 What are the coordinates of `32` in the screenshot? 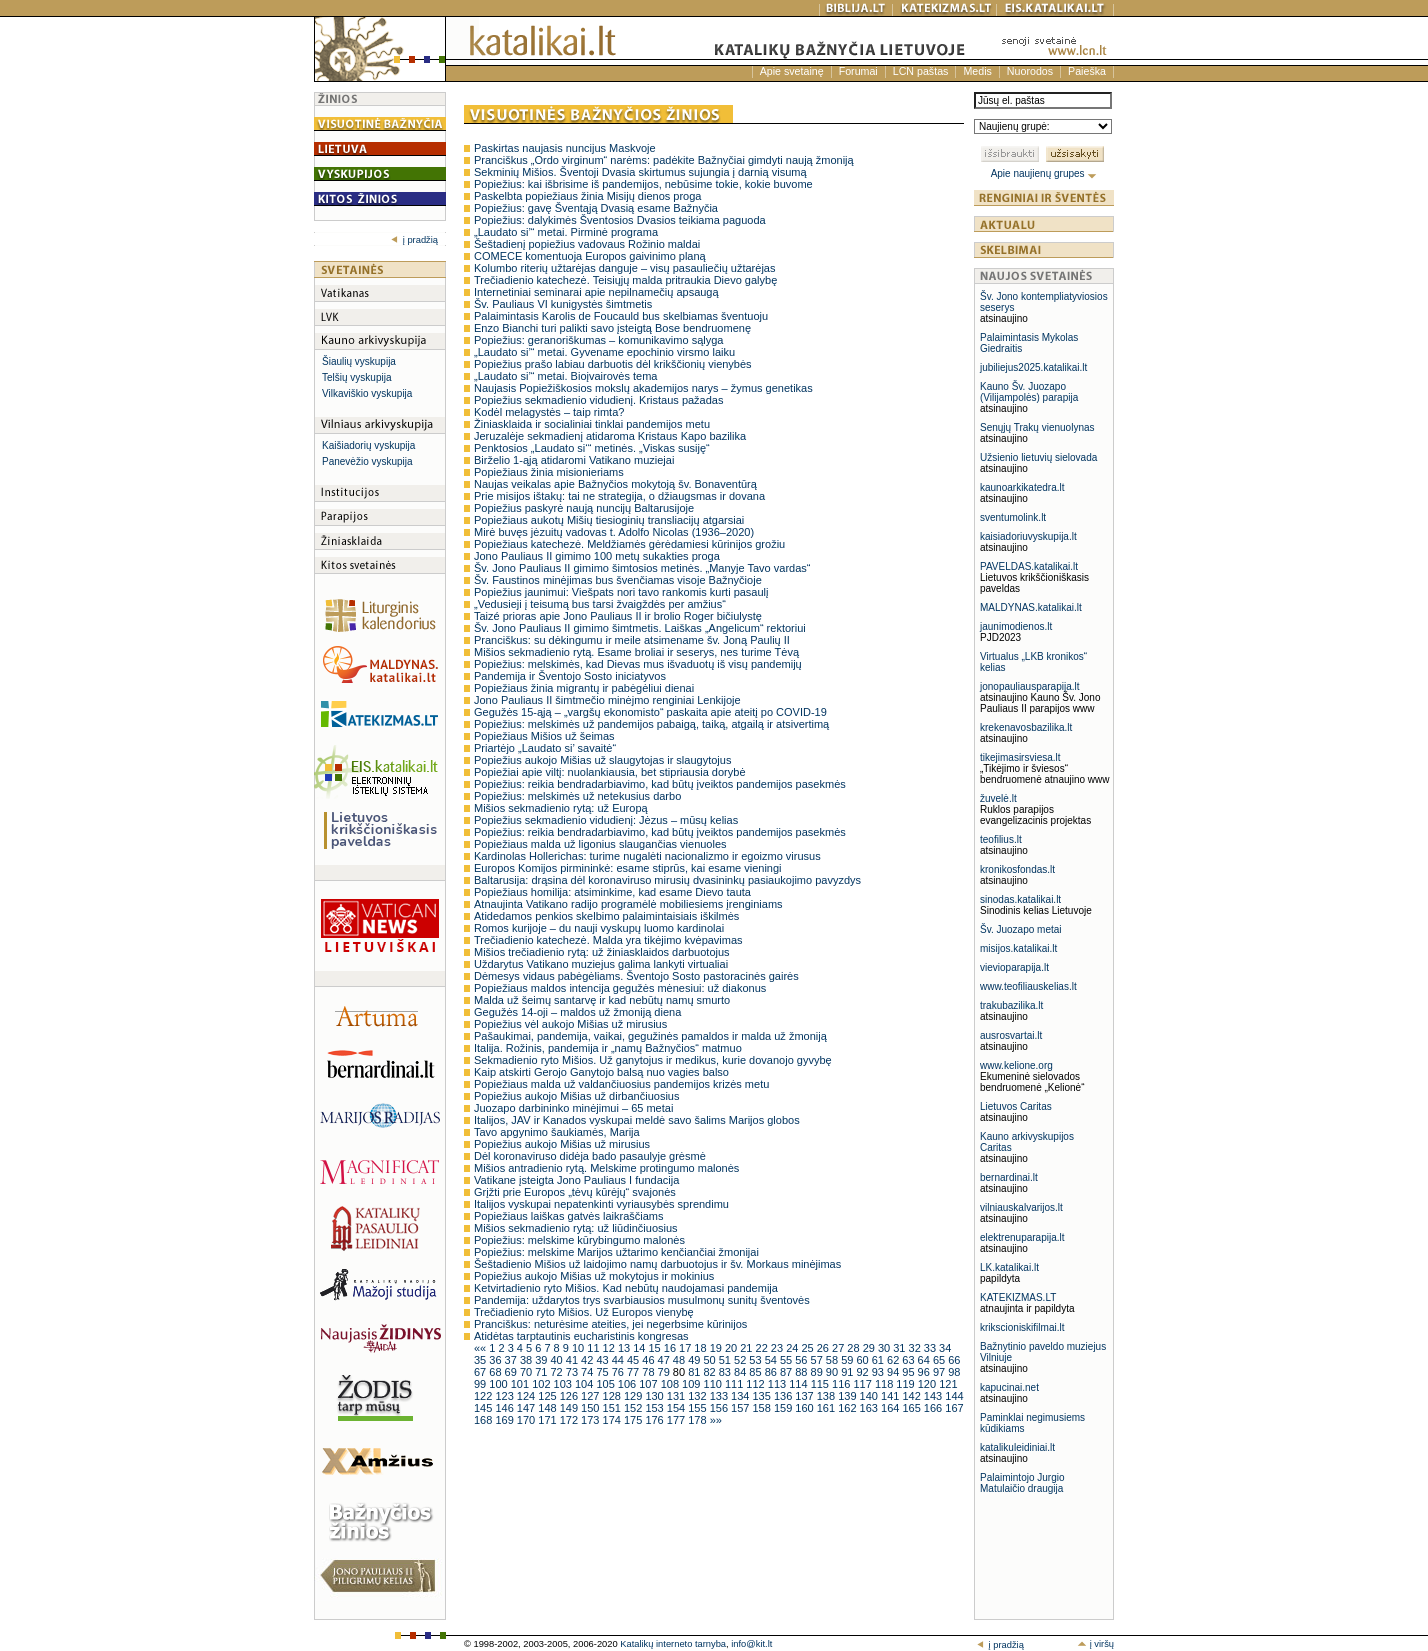 It's located at (916, 1348).